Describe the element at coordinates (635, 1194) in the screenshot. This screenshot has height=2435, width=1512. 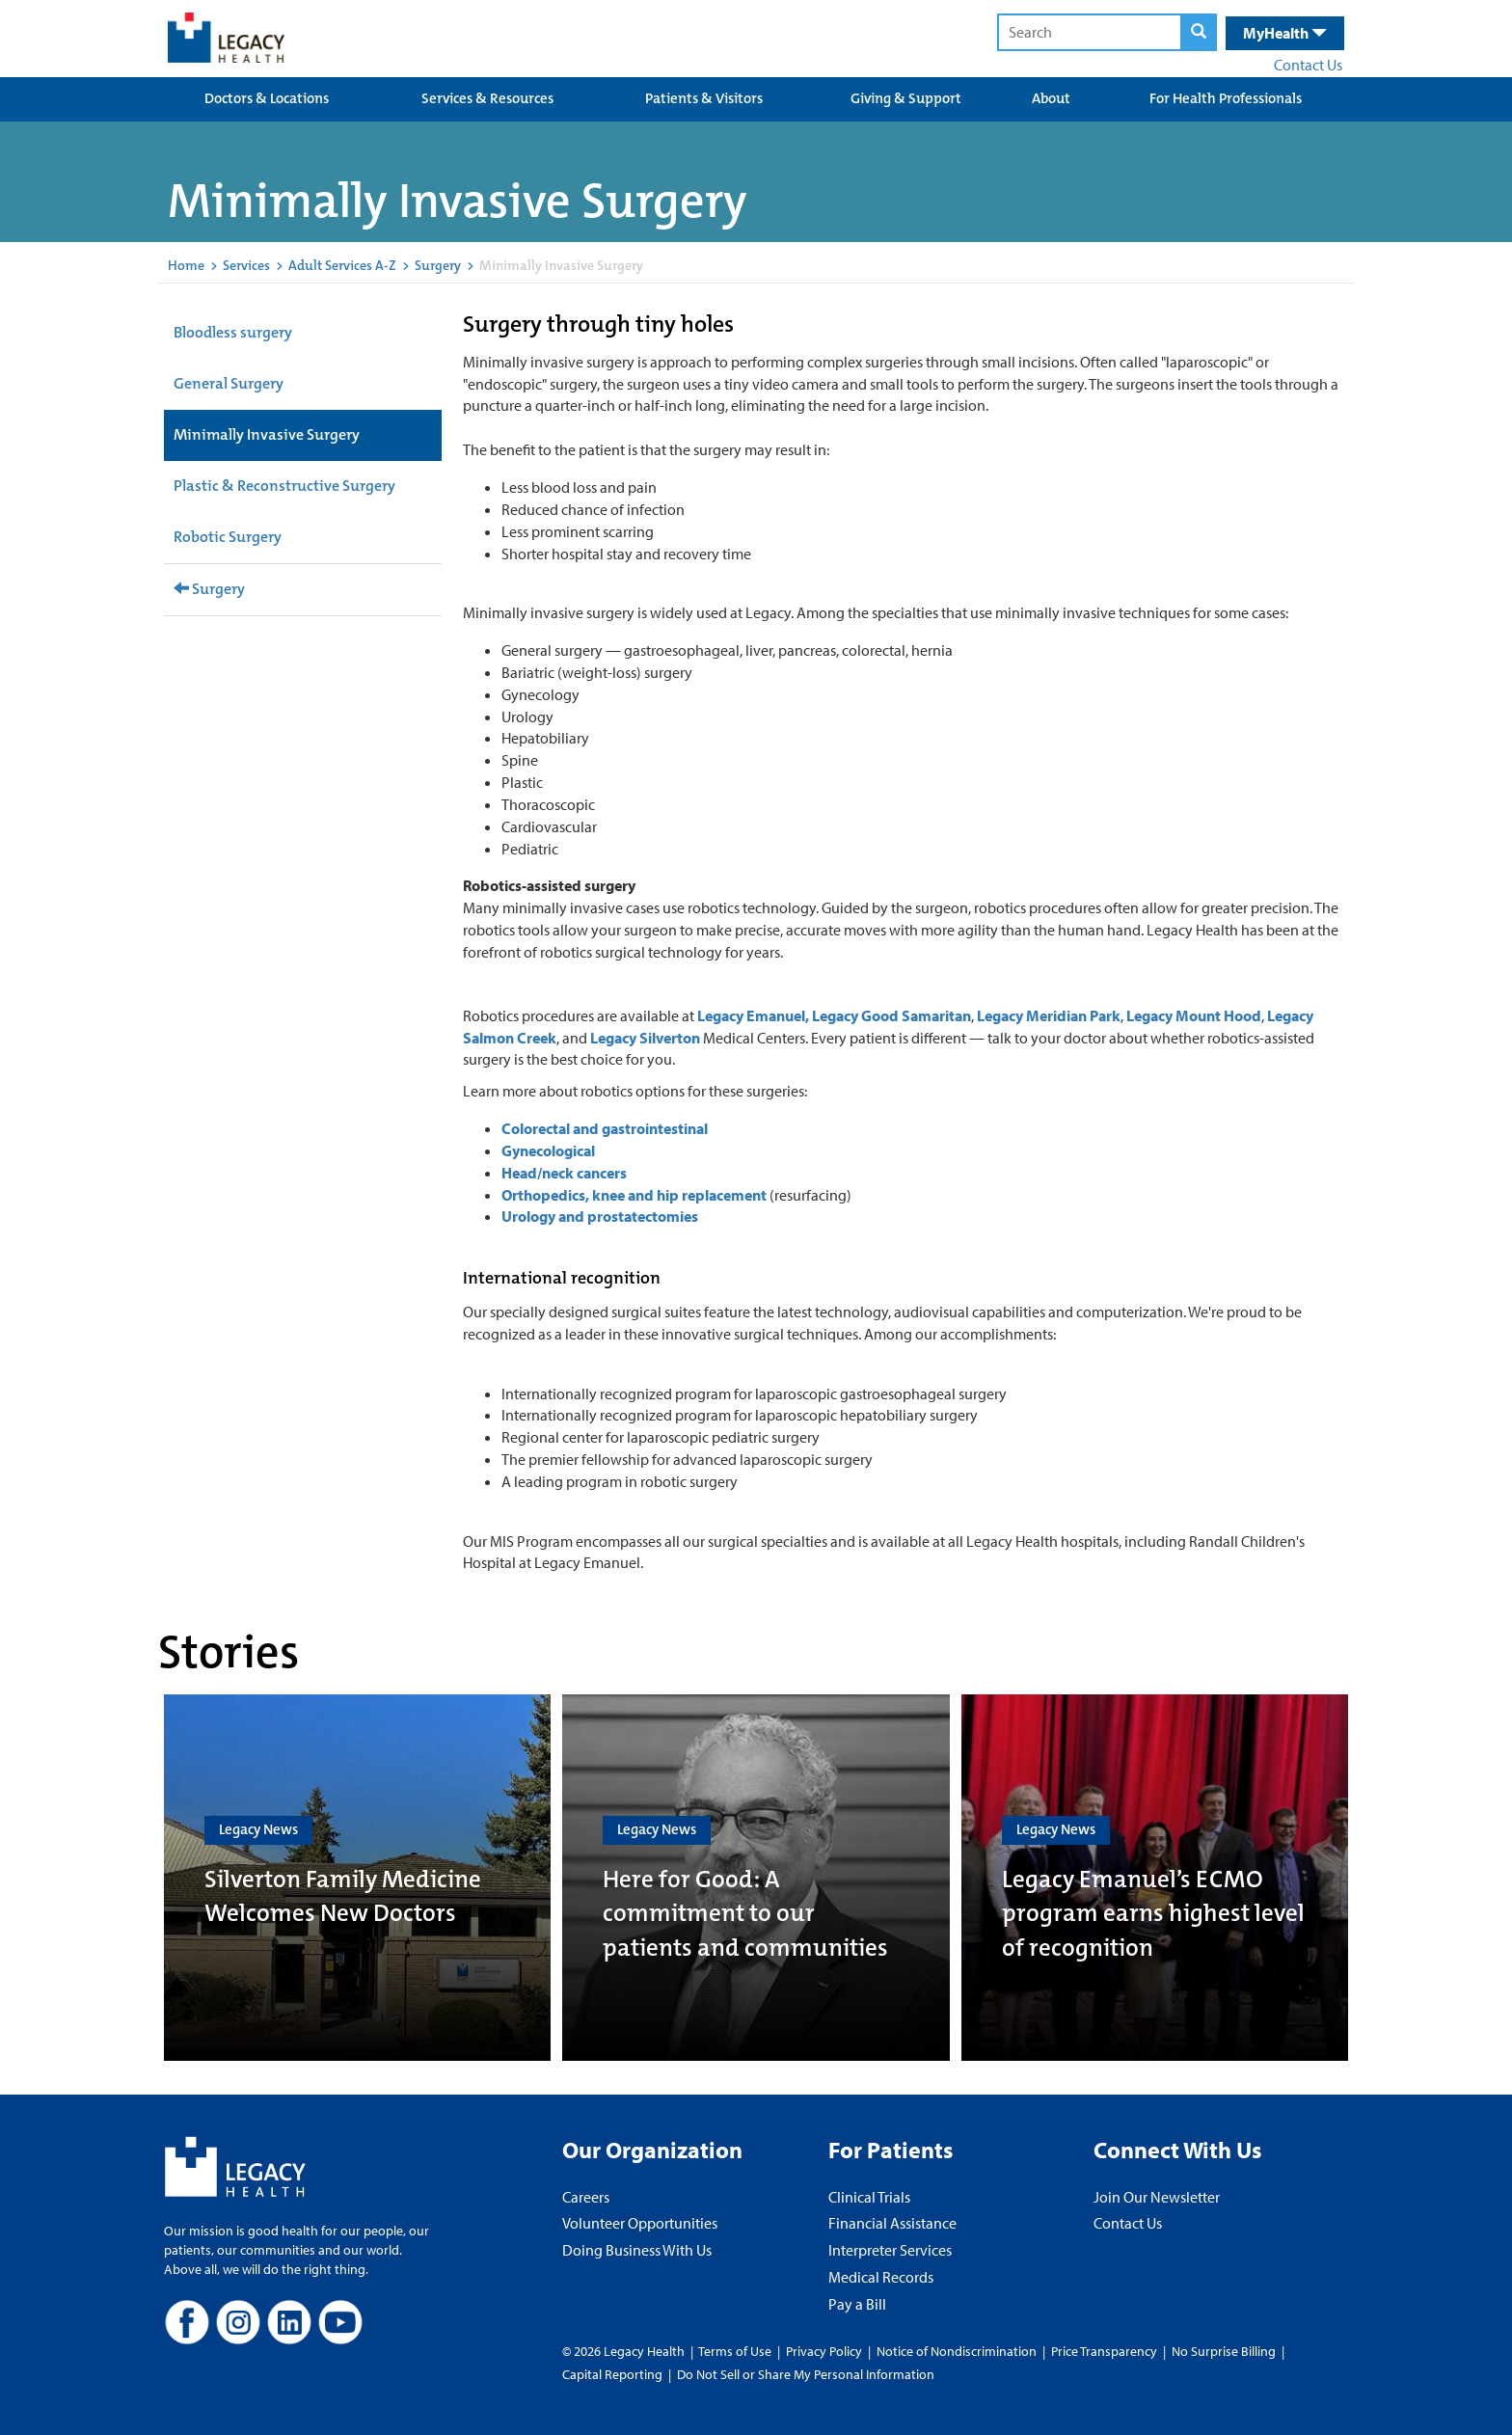
I see `Orthopedics, knee and hip replacement` at that location.